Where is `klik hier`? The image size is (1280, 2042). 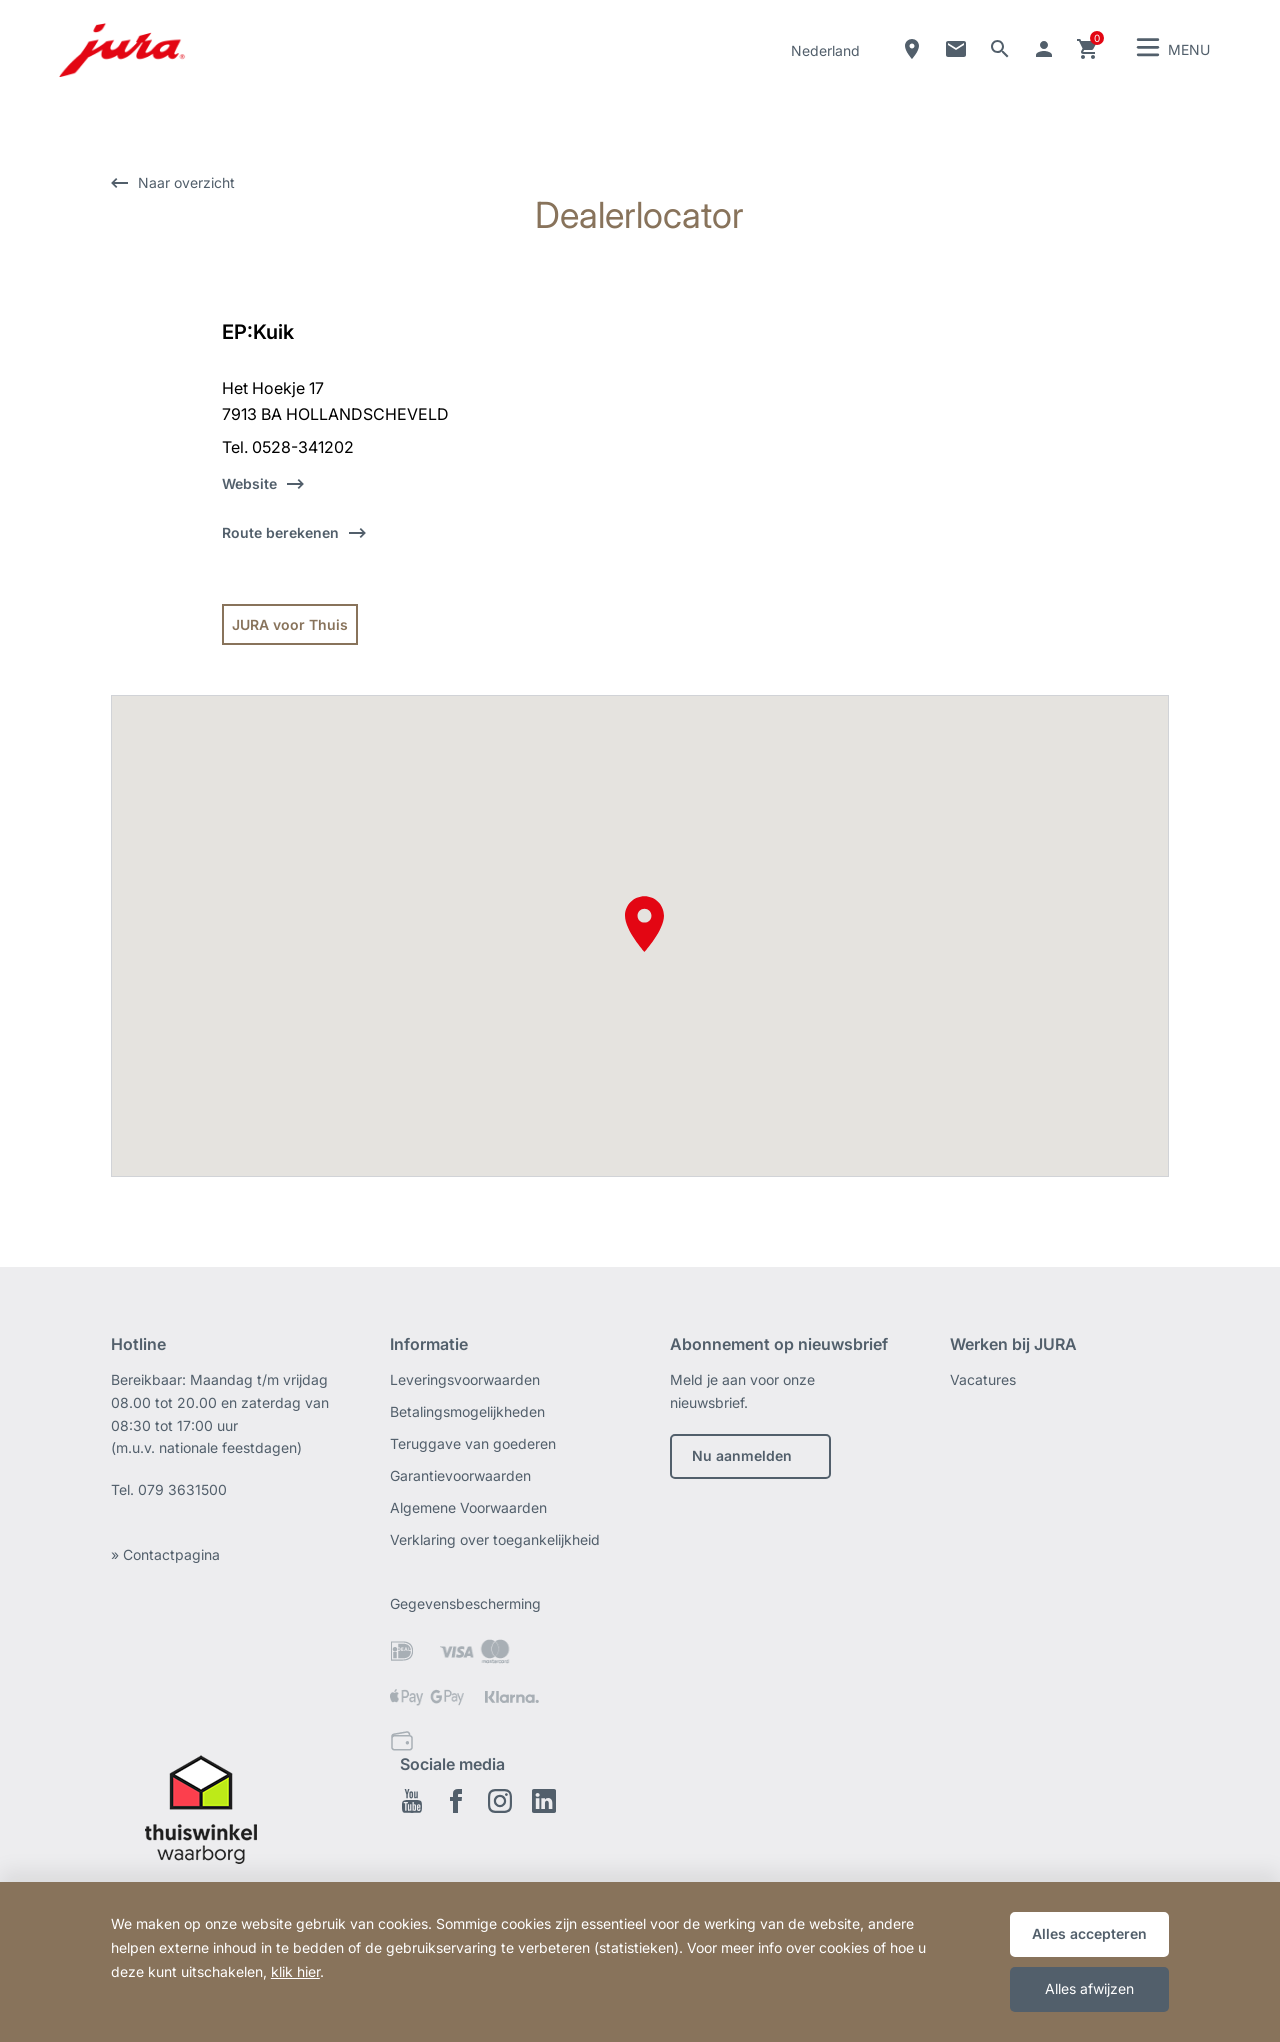
klik hier is located at coordinates (295, 1971).